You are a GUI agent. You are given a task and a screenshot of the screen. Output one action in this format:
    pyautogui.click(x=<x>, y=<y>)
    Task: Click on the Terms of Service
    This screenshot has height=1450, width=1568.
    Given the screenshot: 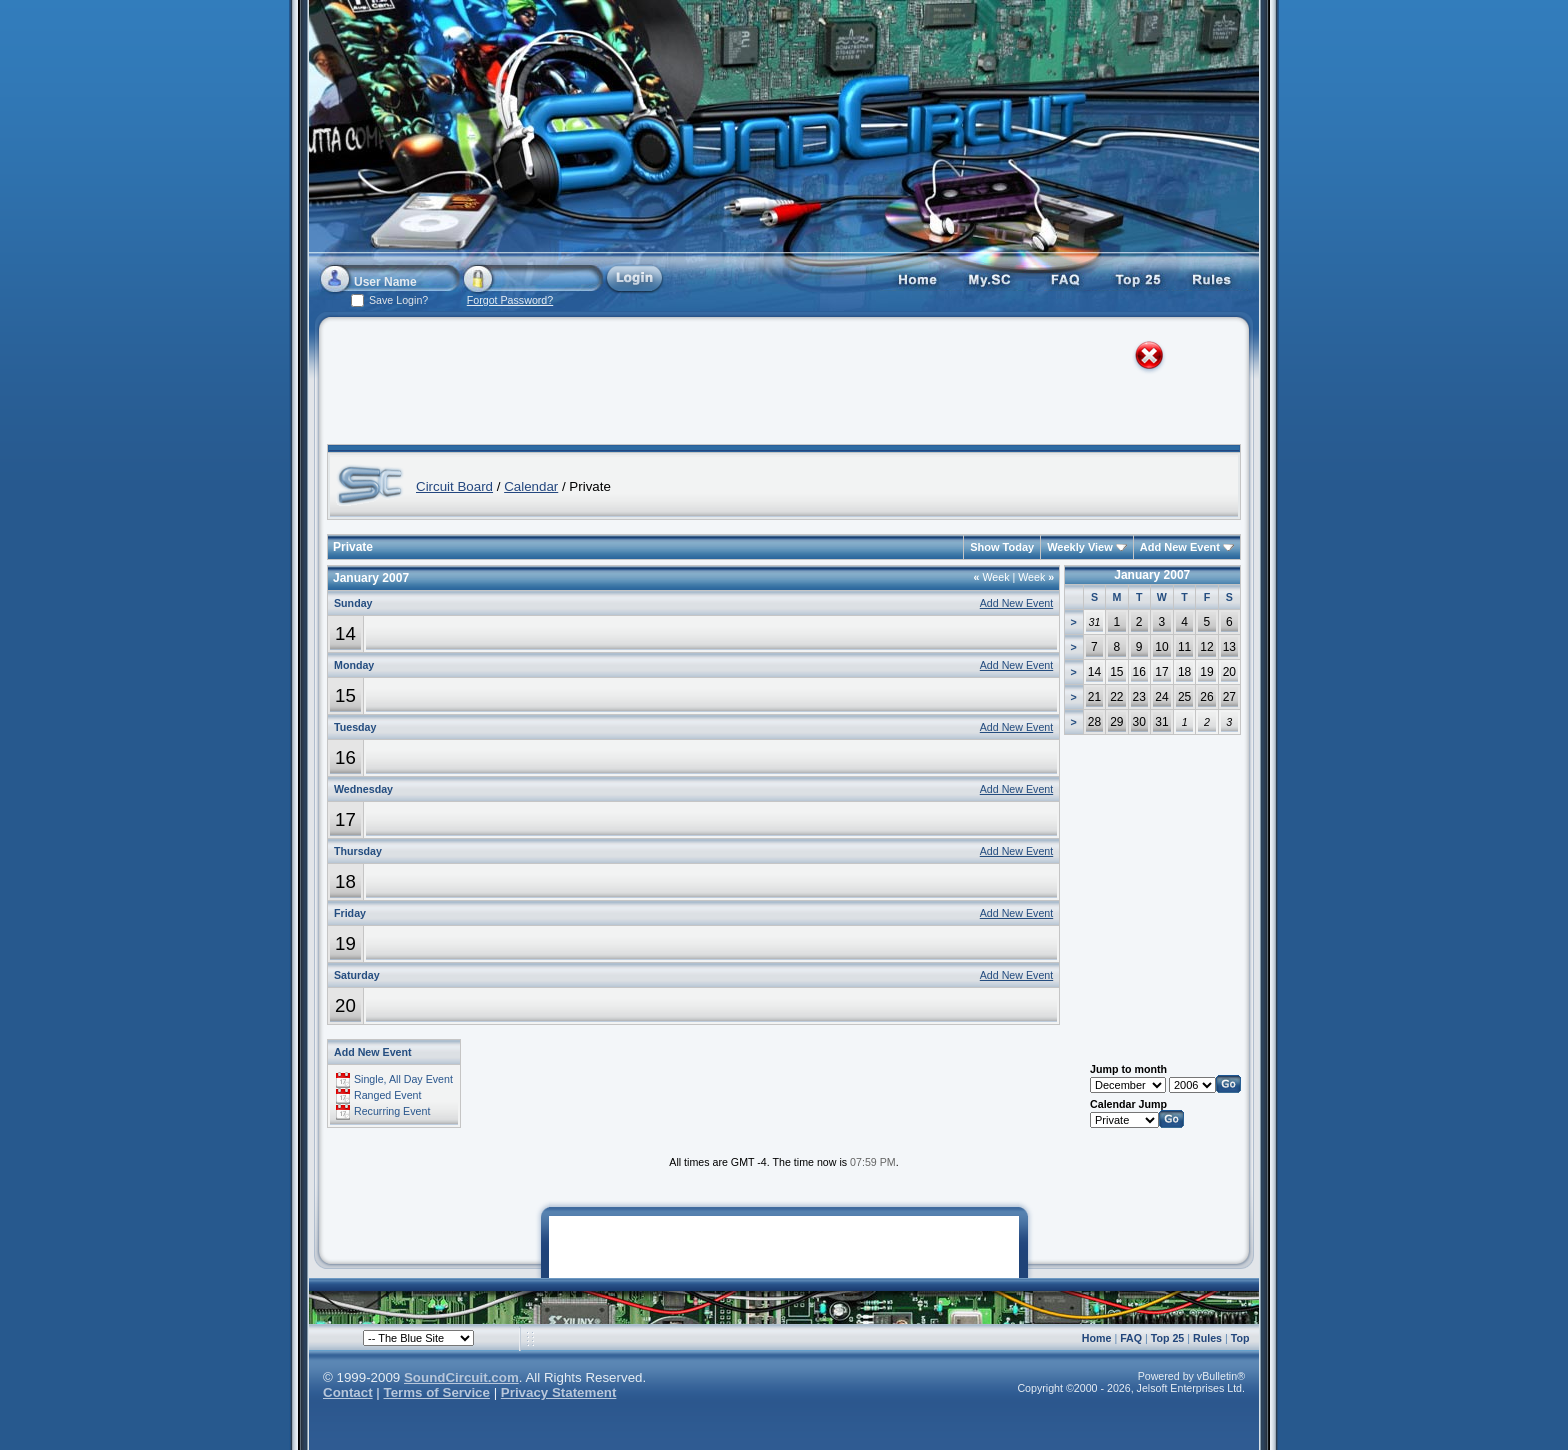 What is the action you would take?
    pyautogui.click(x=437, y=1392)
    